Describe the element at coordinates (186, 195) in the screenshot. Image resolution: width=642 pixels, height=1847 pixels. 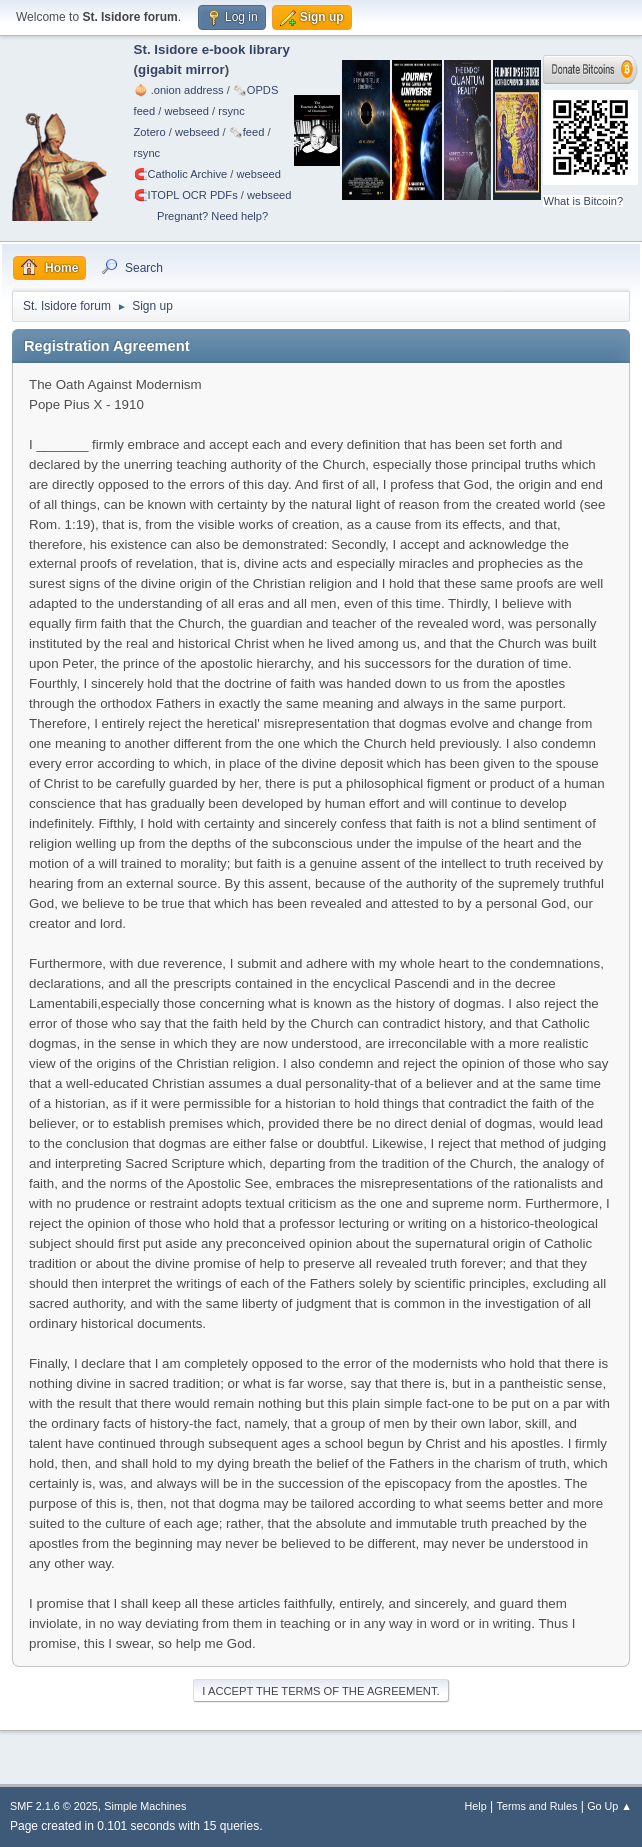
I see `🧲⁠ITOPL OCR PDFs` at that location.